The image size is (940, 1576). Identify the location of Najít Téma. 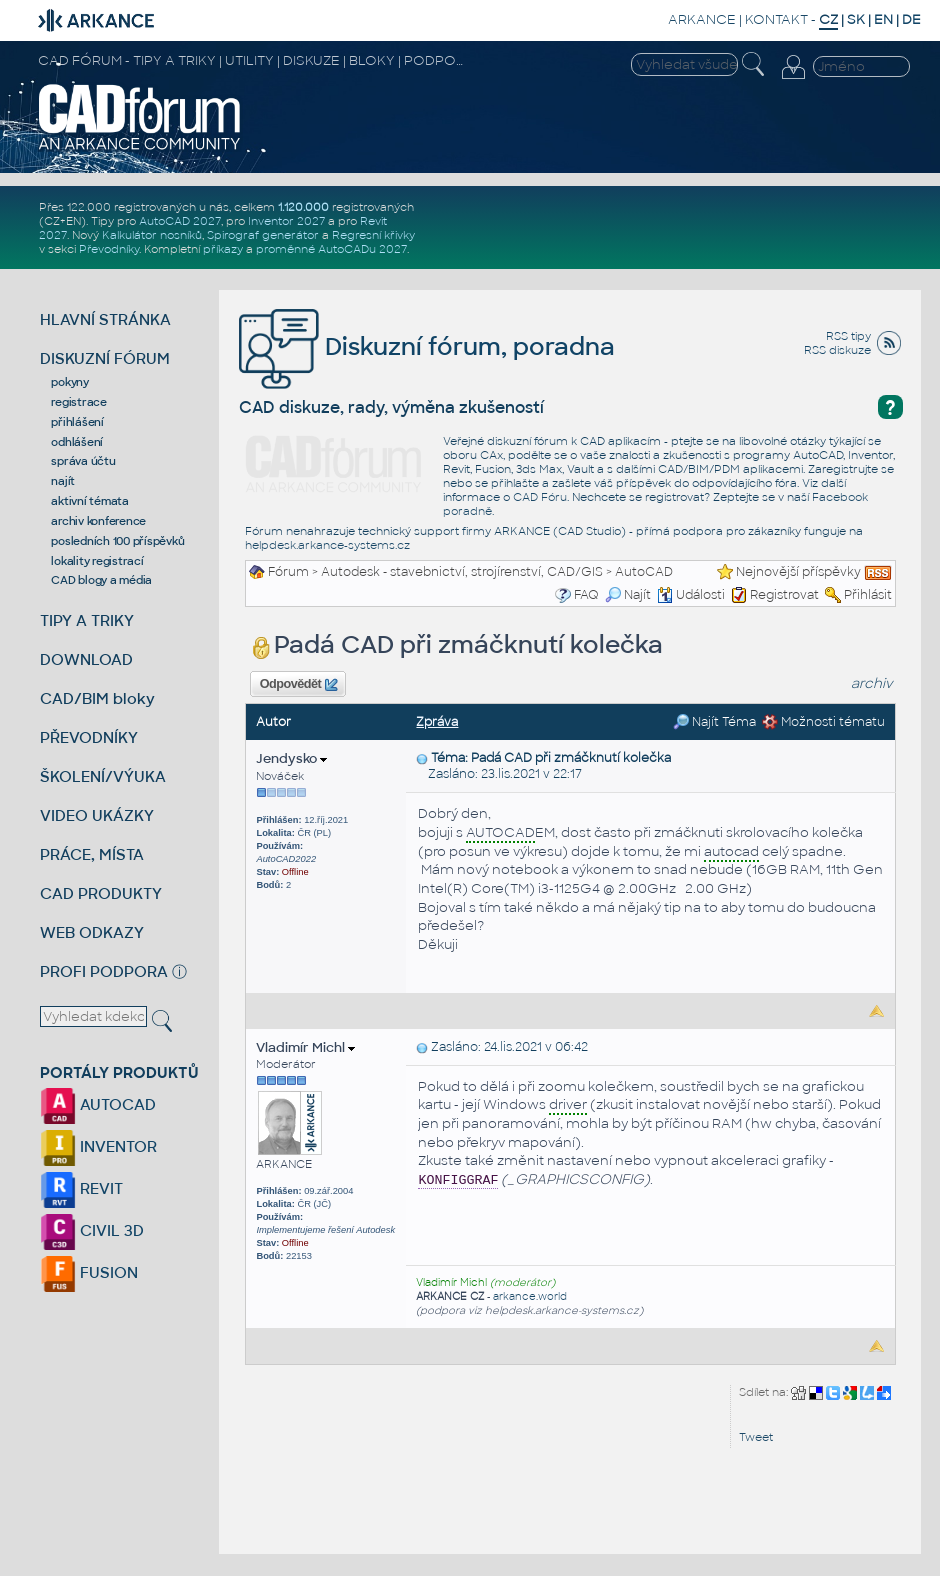
(714, 722).